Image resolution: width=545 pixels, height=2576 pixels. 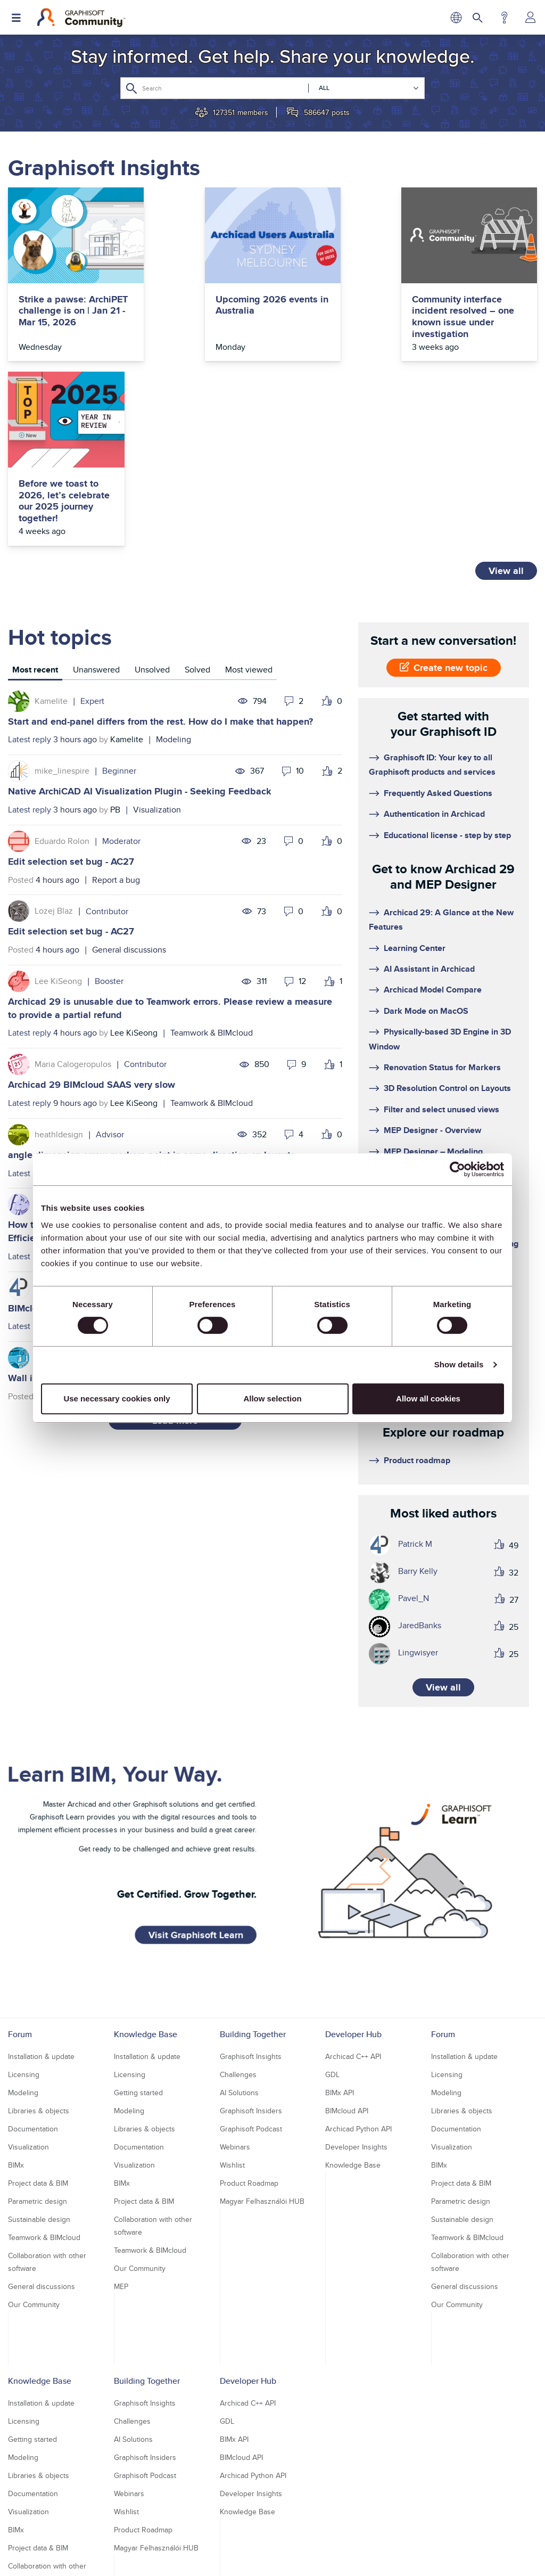 What do you see at coordinates (39, 2035) in the screenshot?
I see `Sustainable design` at bounding box center [39, 2035].